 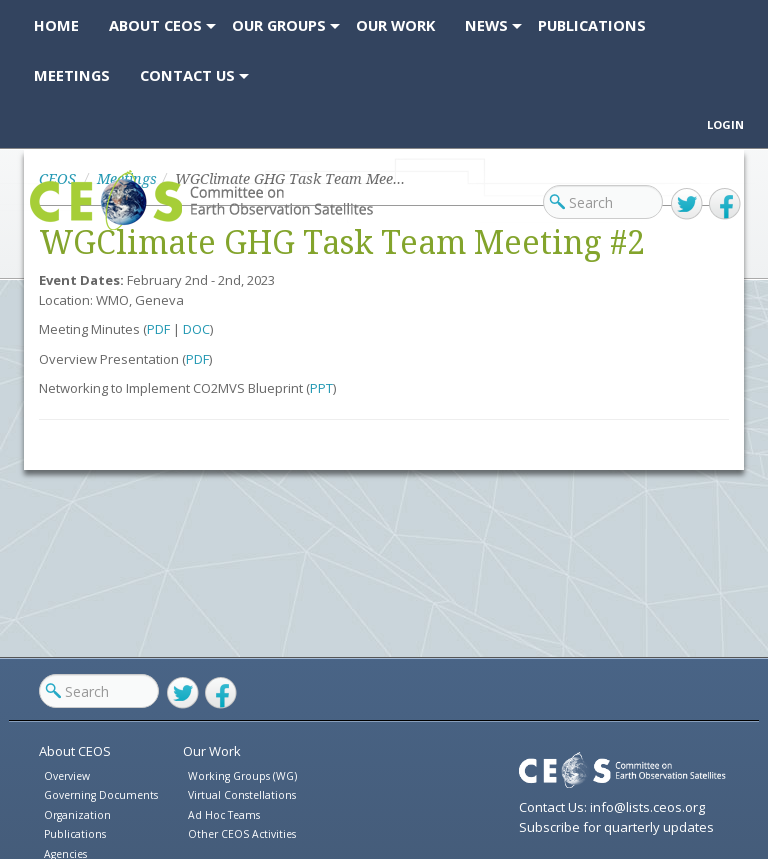 What do you see at coordinates (75, 834) in the screenshot?
I see `Publications` at bounding box center [75, 834].